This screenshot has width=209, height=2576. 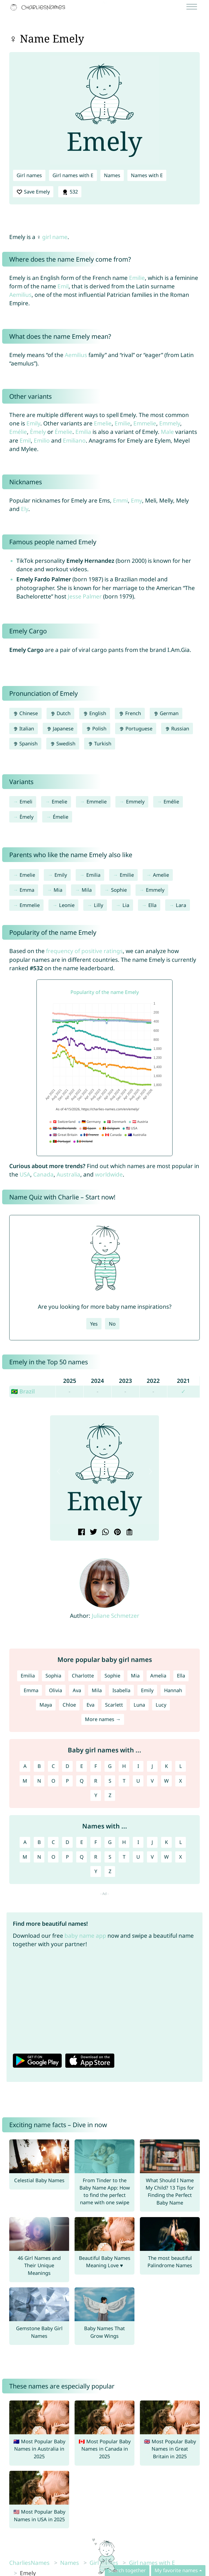 What do you see at coordinates (166, 713) in the screenshot?
I see `German` at bounding box center [166, 713].